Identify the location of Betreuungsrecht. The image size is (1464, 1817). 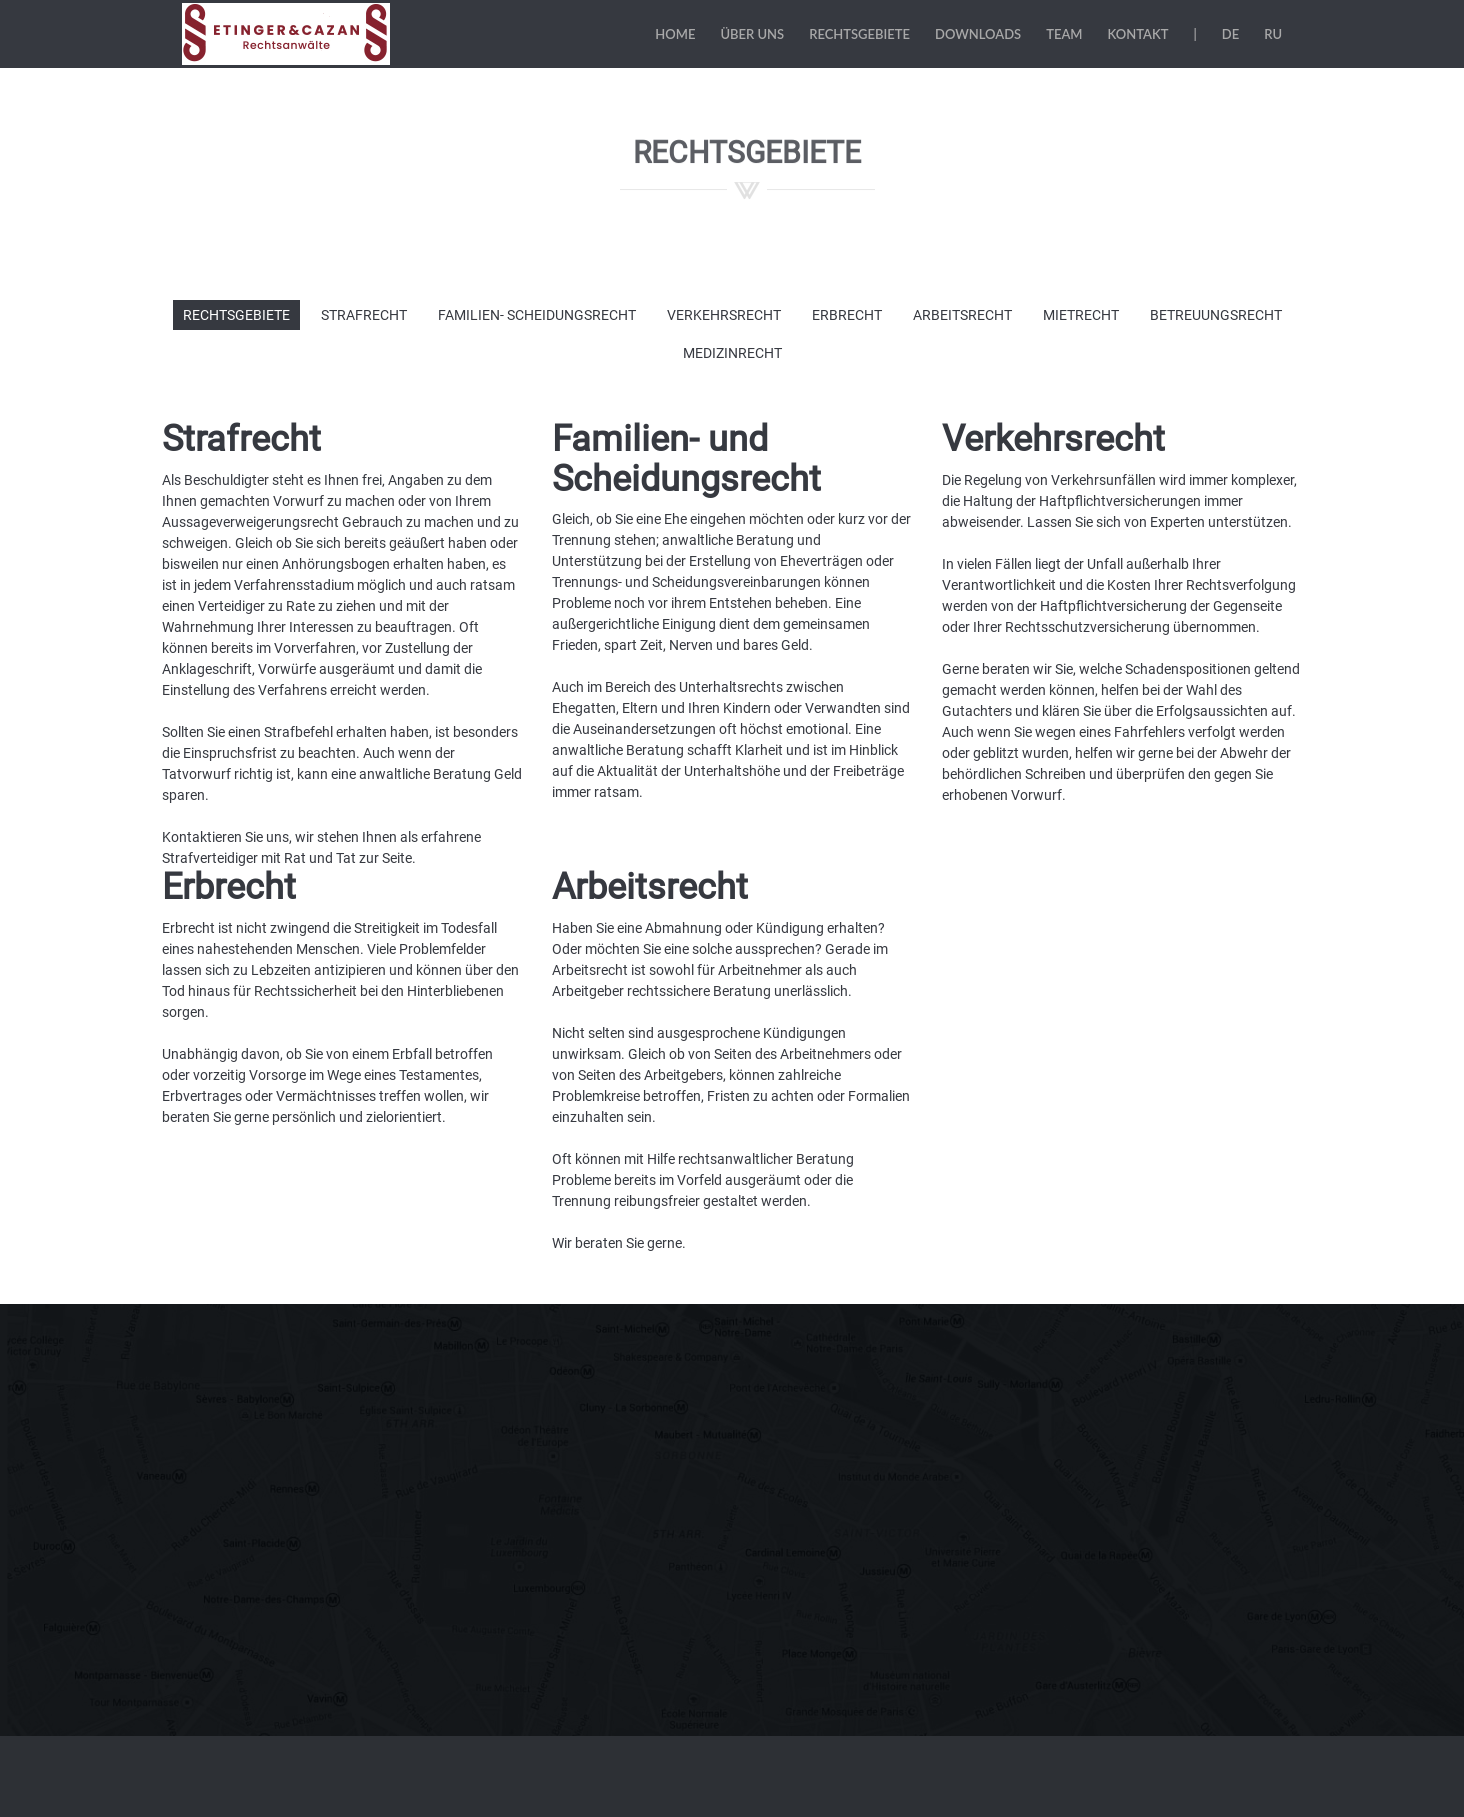
(1216, 315).